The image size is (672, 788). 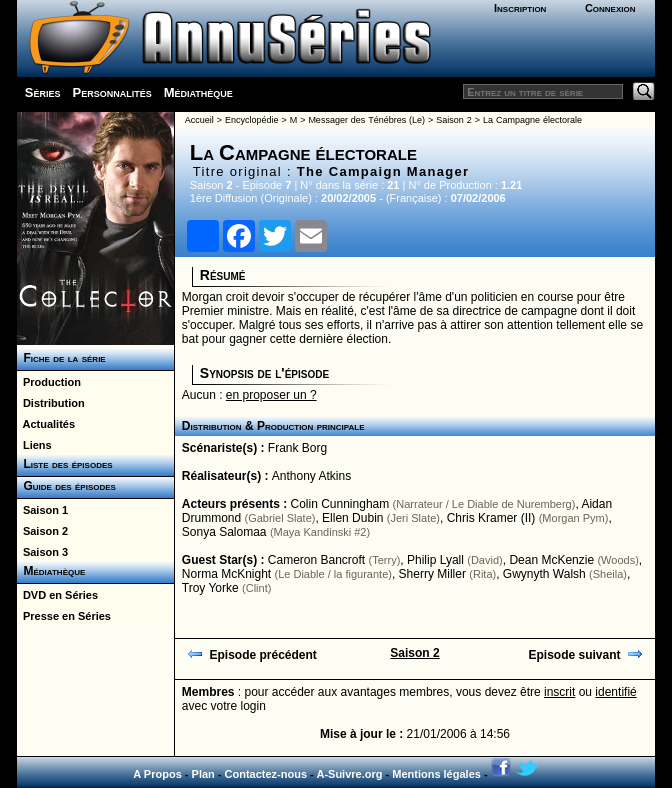 What do you see at coordinates (311, 476) in the screenshot?
I see `Anthony Atkins` at bounding box center [311, 476].